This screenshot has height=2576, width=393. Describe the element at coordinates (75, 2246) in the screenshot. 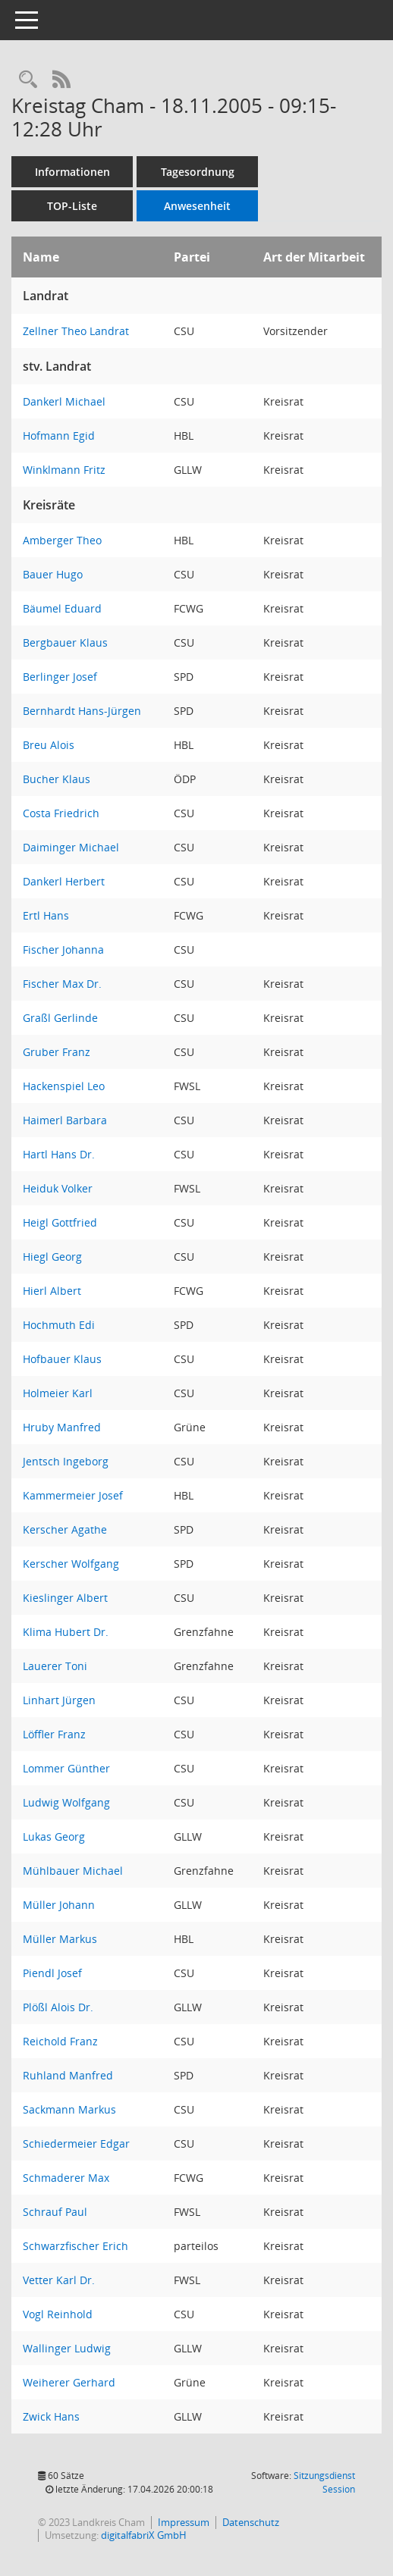

I see `Schwarzfischer Erich [Details anzeigen: Schwarzfischer Erich]` at that location.